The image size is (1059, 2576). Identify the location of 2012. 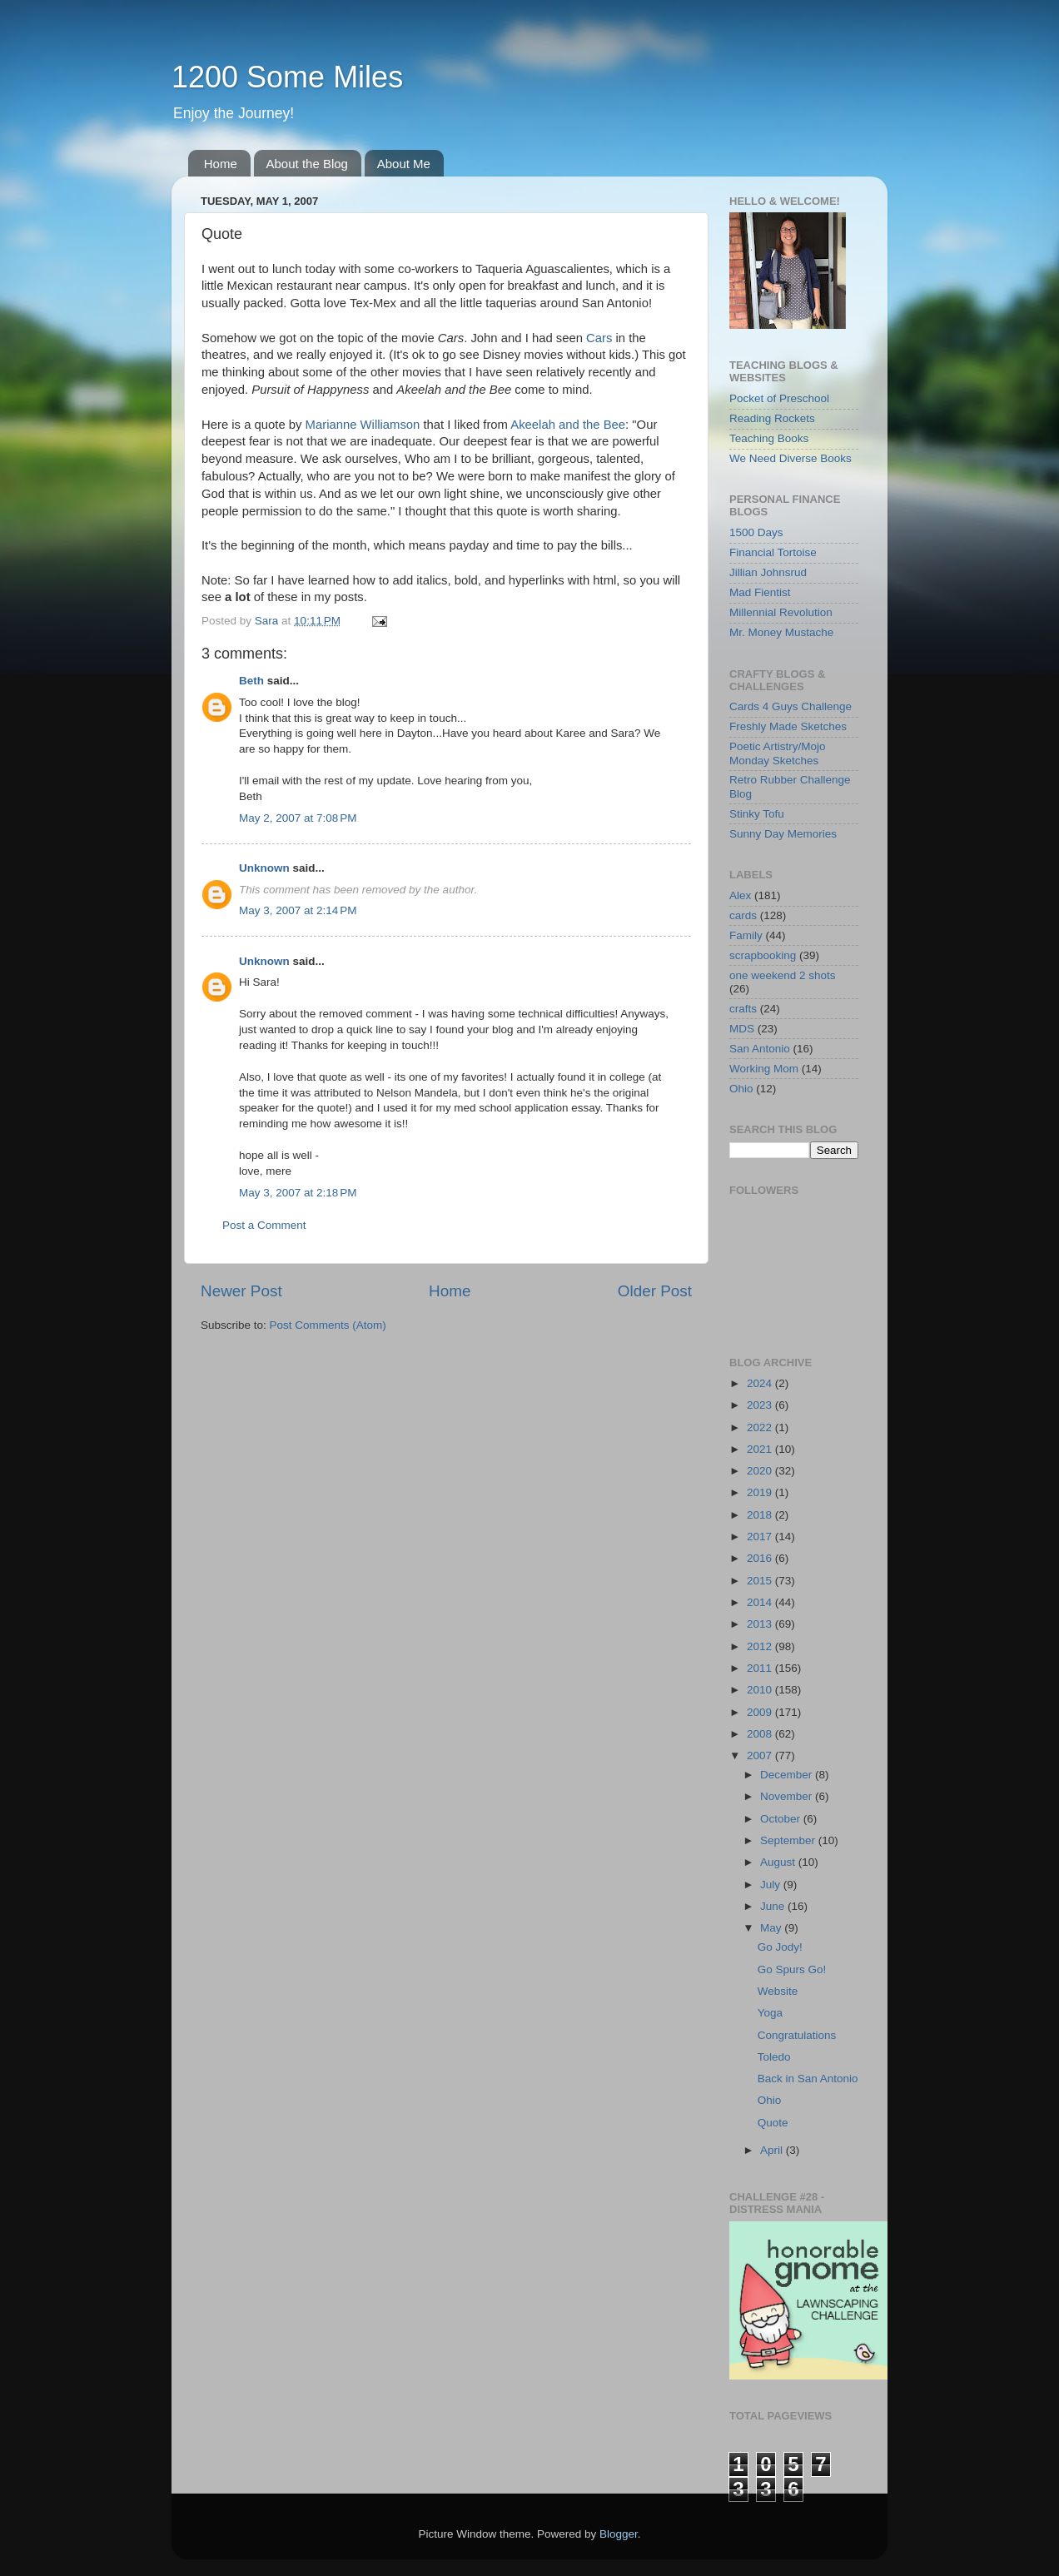
(761, 1646).